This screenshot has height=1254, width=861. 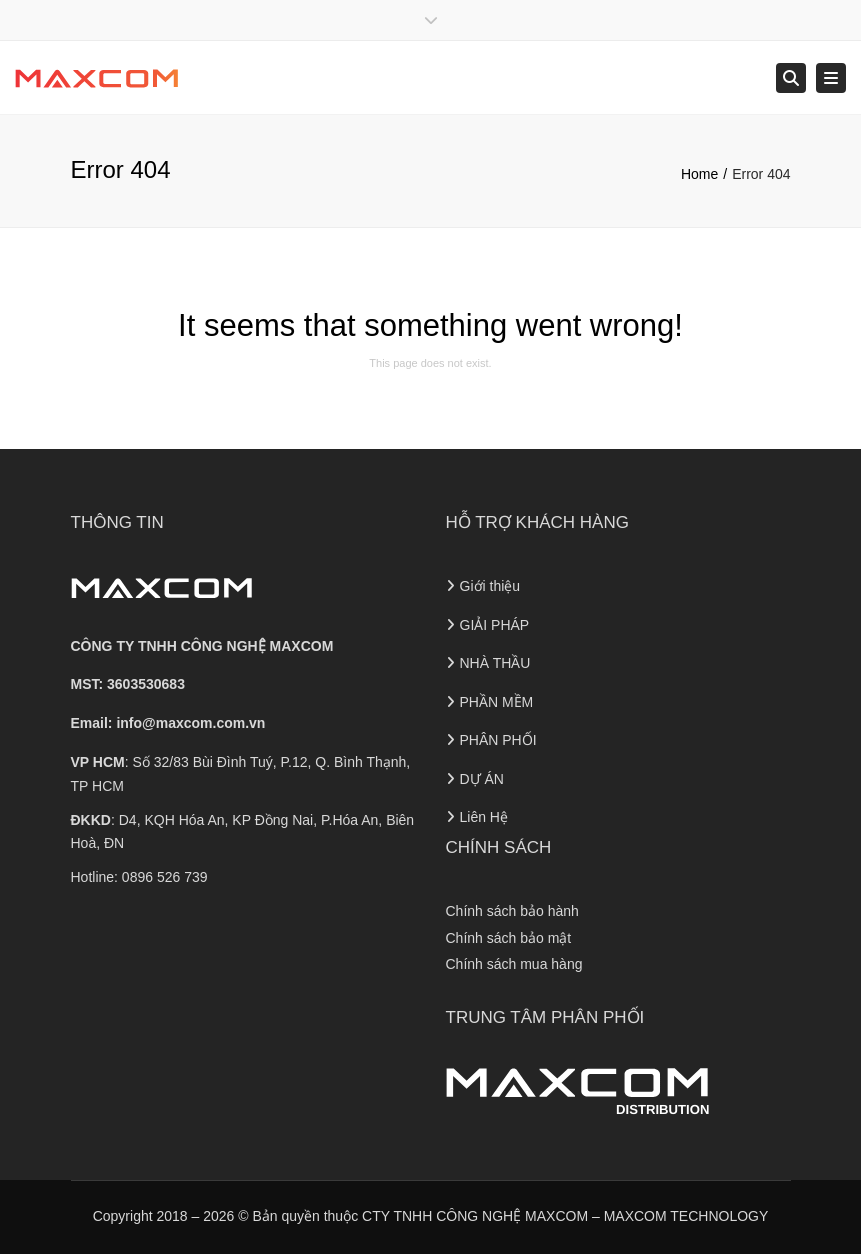 I want to click on PHẦN MỀM, so click(x=497, y=702).